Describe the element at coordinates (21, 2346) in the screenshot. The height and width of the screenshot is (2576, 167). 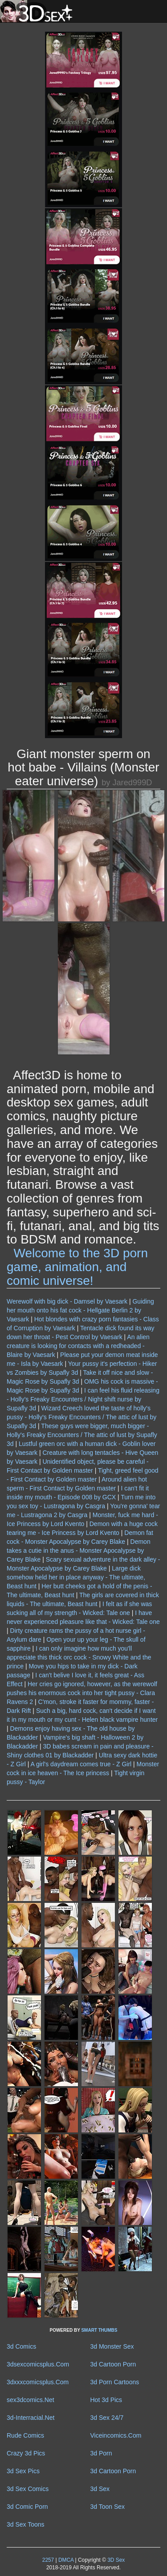
I see `3d Comics` at that location.